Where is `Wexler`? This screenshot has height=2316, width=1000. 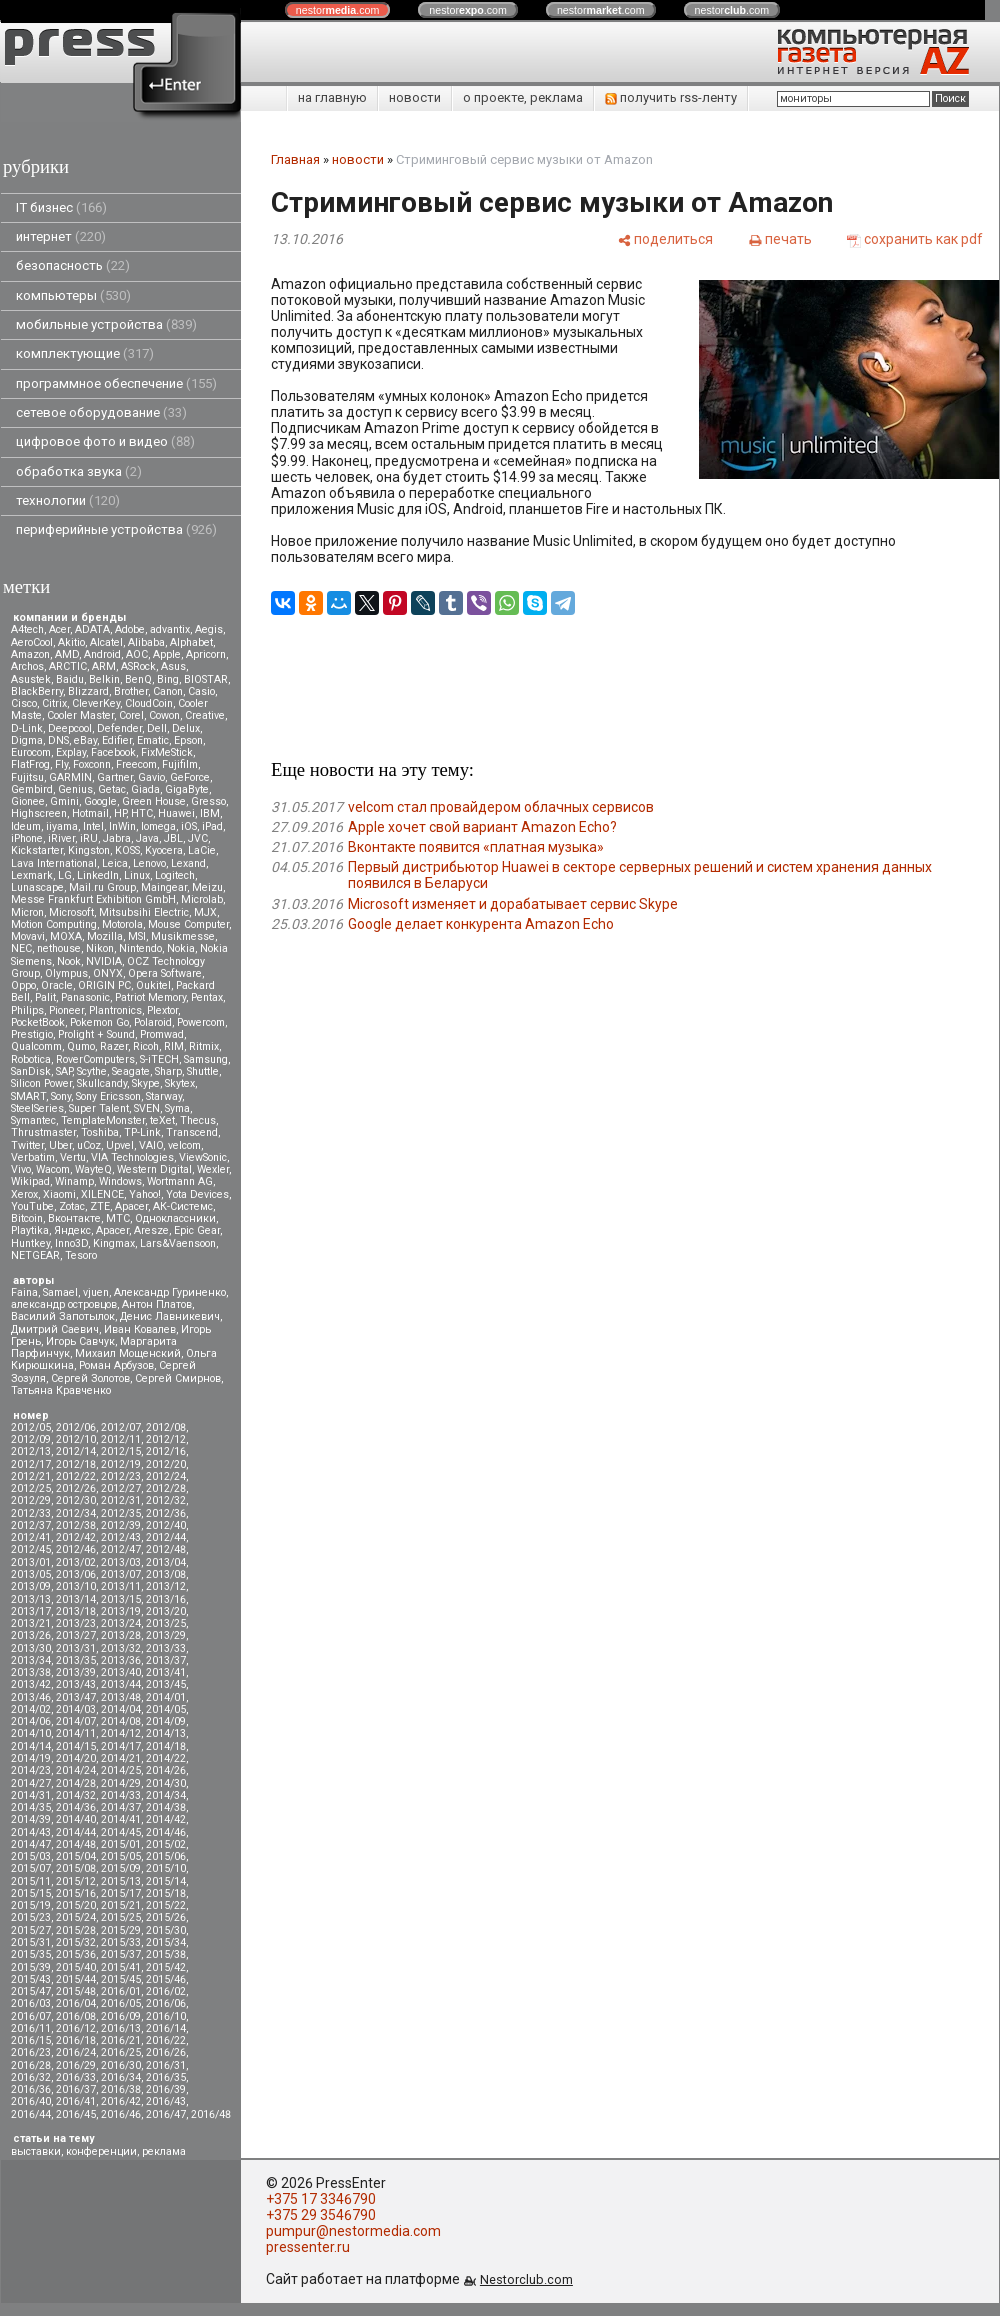
Wexler is located at coordinates (213, 1169).